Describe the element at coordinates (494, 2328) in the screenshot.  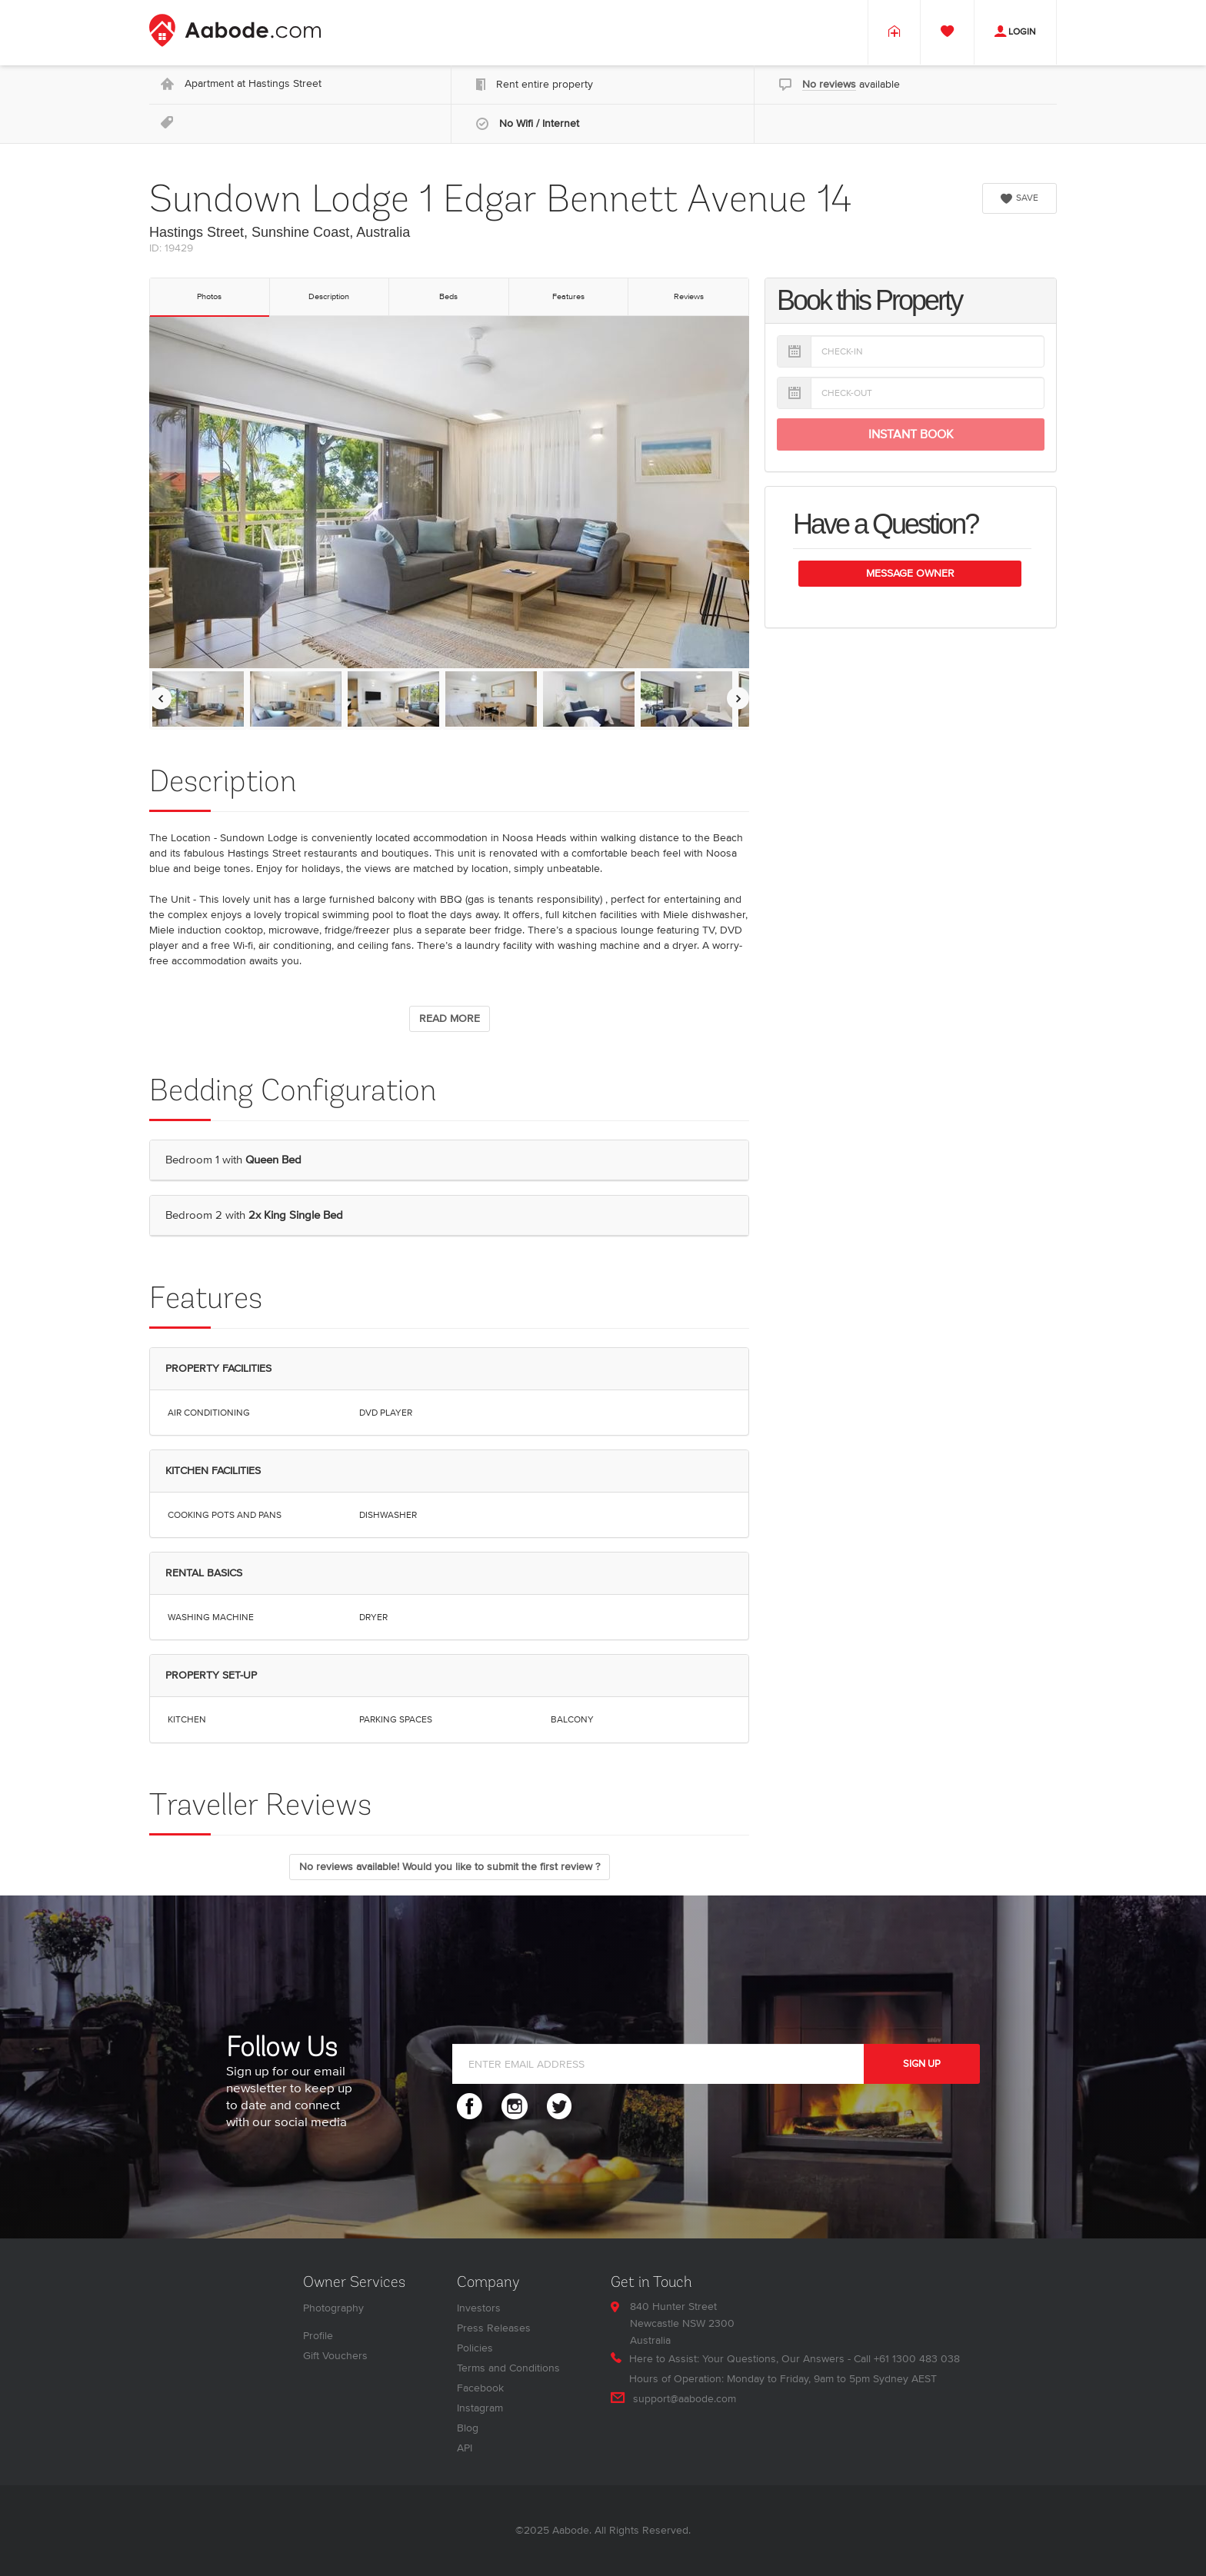
I see `Press Releases` at that location.